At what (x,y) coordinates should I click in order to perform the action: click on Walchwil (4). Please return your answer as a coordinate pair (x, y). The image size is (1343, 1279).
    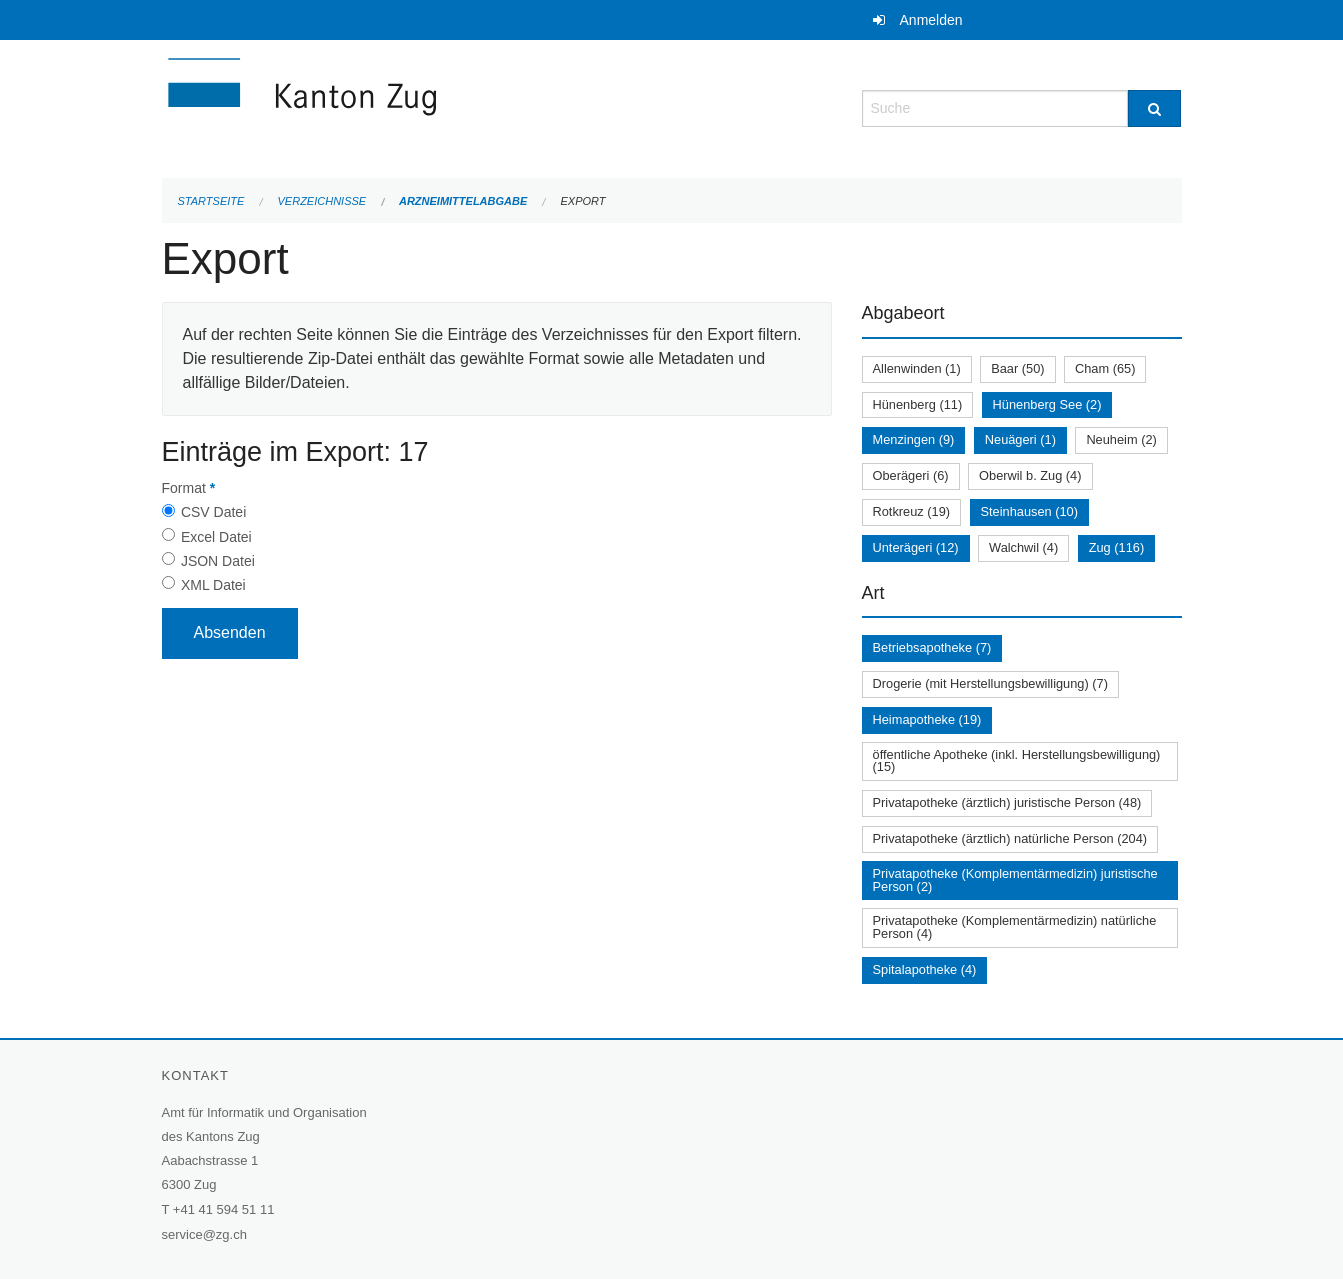
    Looking at the image, I should click on (1023, 547).